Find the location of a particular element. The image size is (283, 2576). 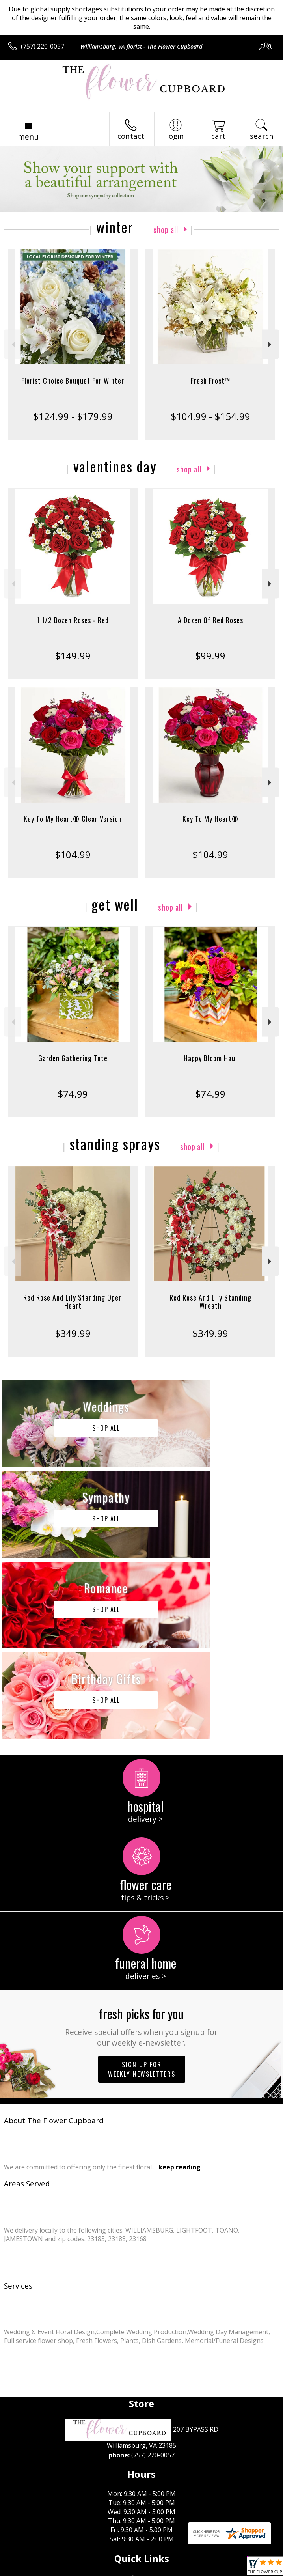

Local Florist Network is located at coordinates (131, 2570).